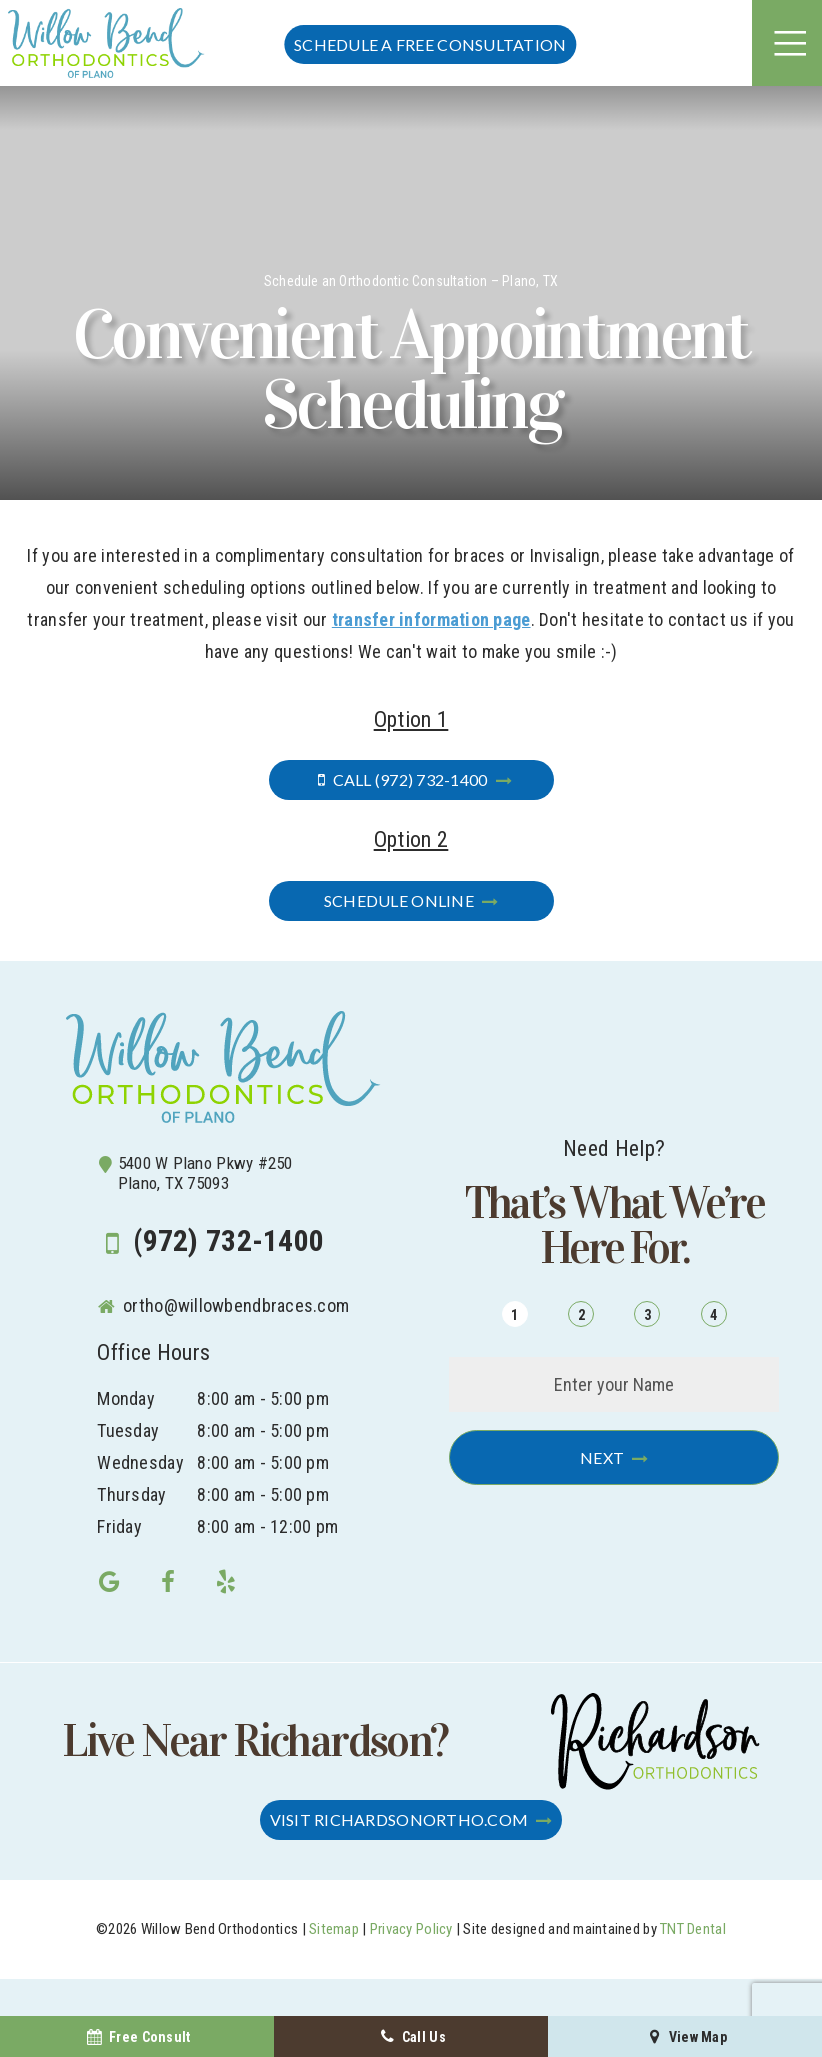 This screenshot has width=822, height=2057. What do you see at coordinates (131, 1494) in the screenshot?
I see `Thursday` at bounding box center [131, 1494].